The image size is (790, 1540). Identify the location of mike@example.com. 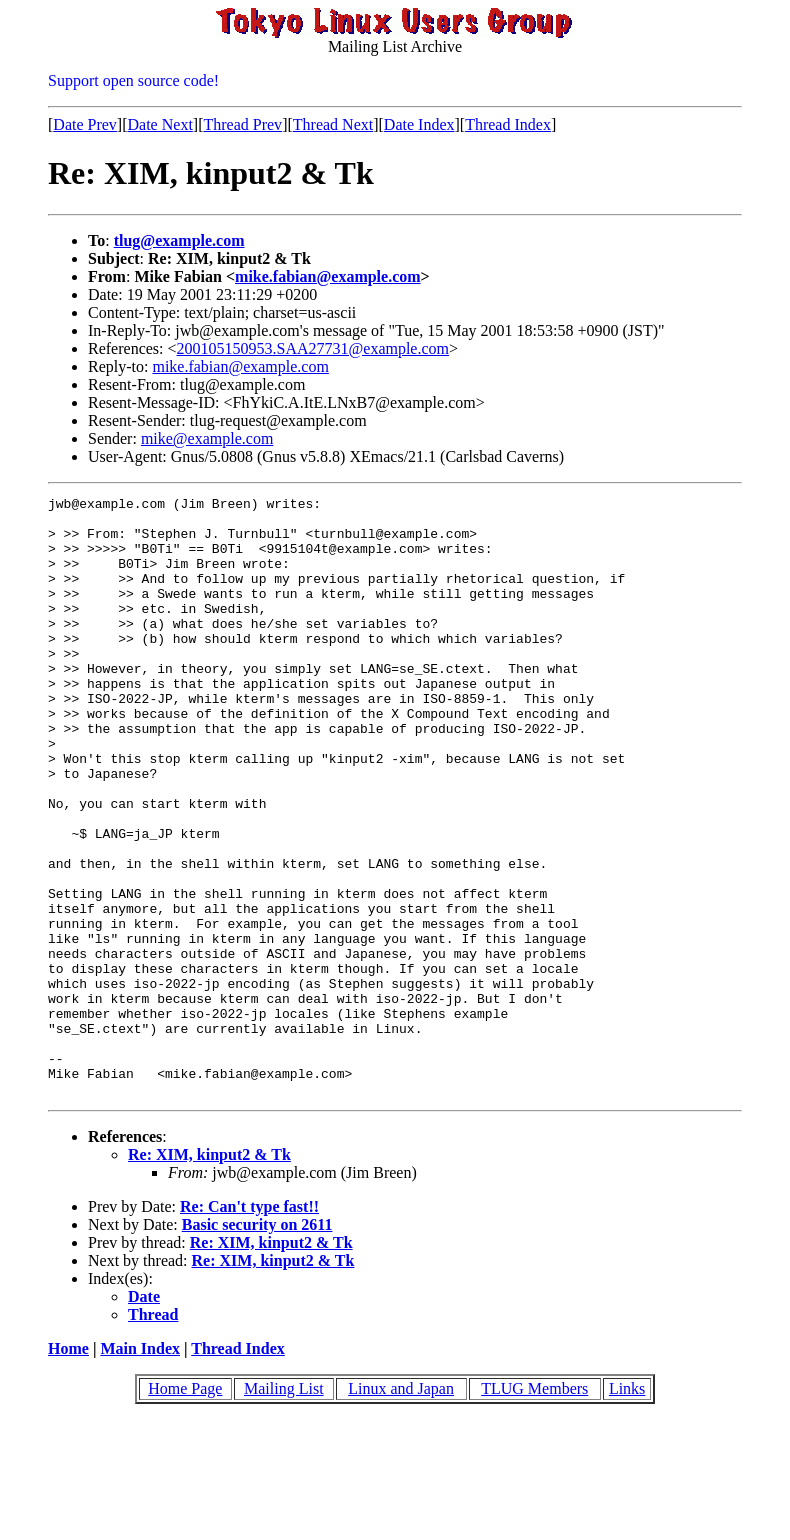
(207, 438).